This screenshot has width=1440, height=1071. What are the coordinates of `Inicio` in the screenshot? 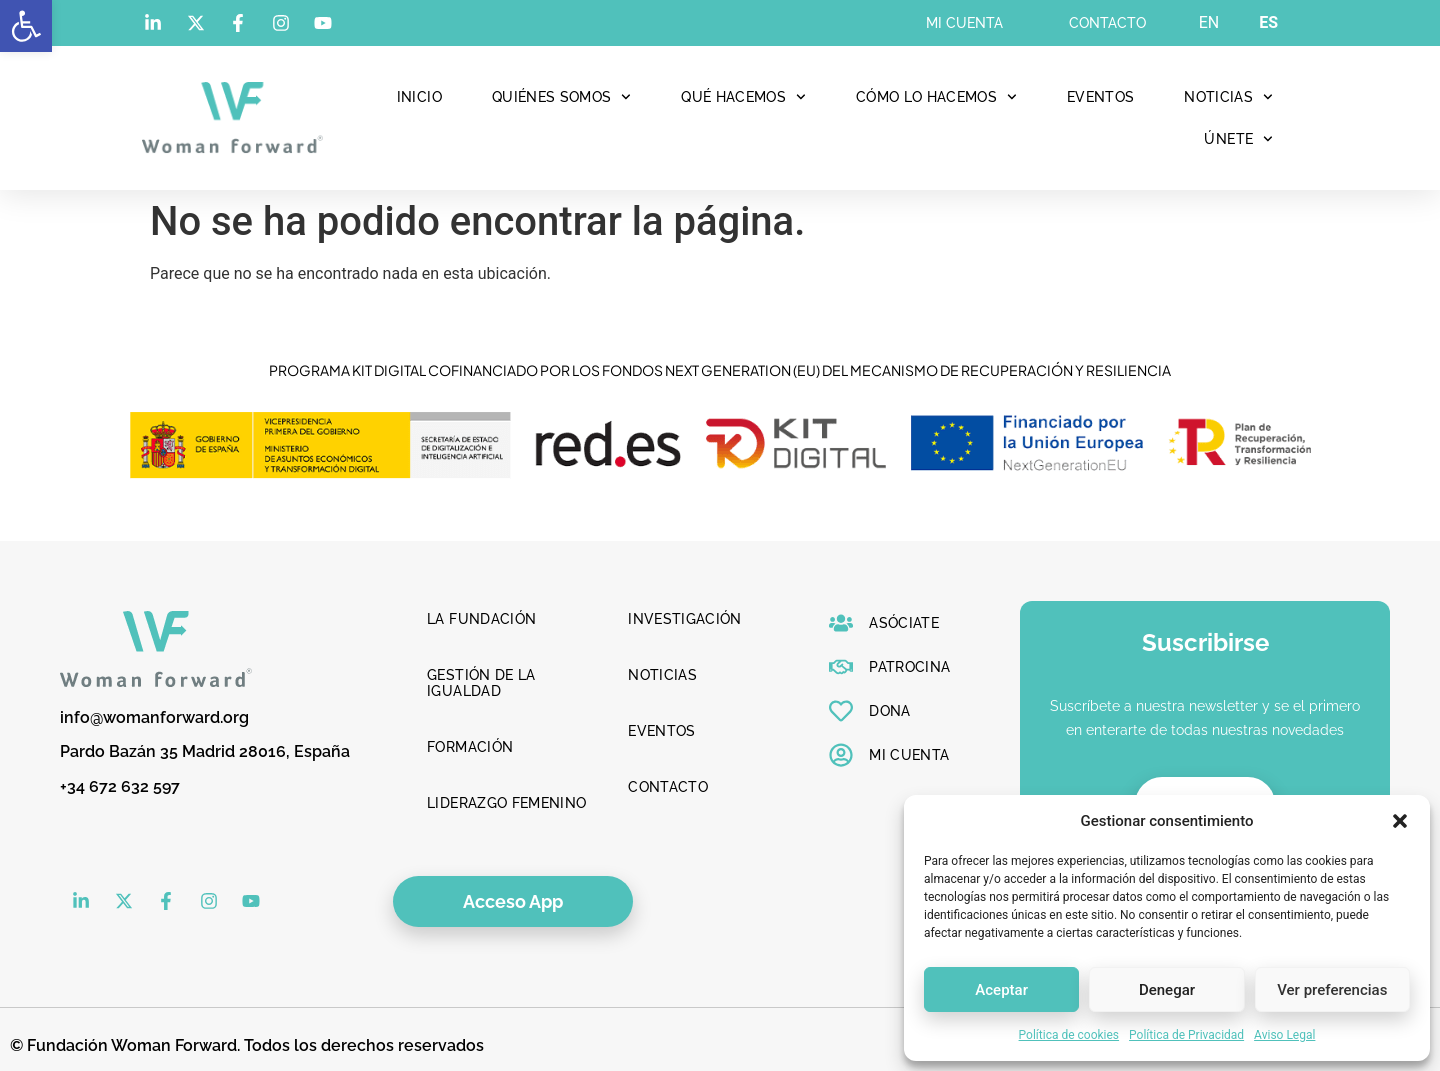 It's located at (419, 97).